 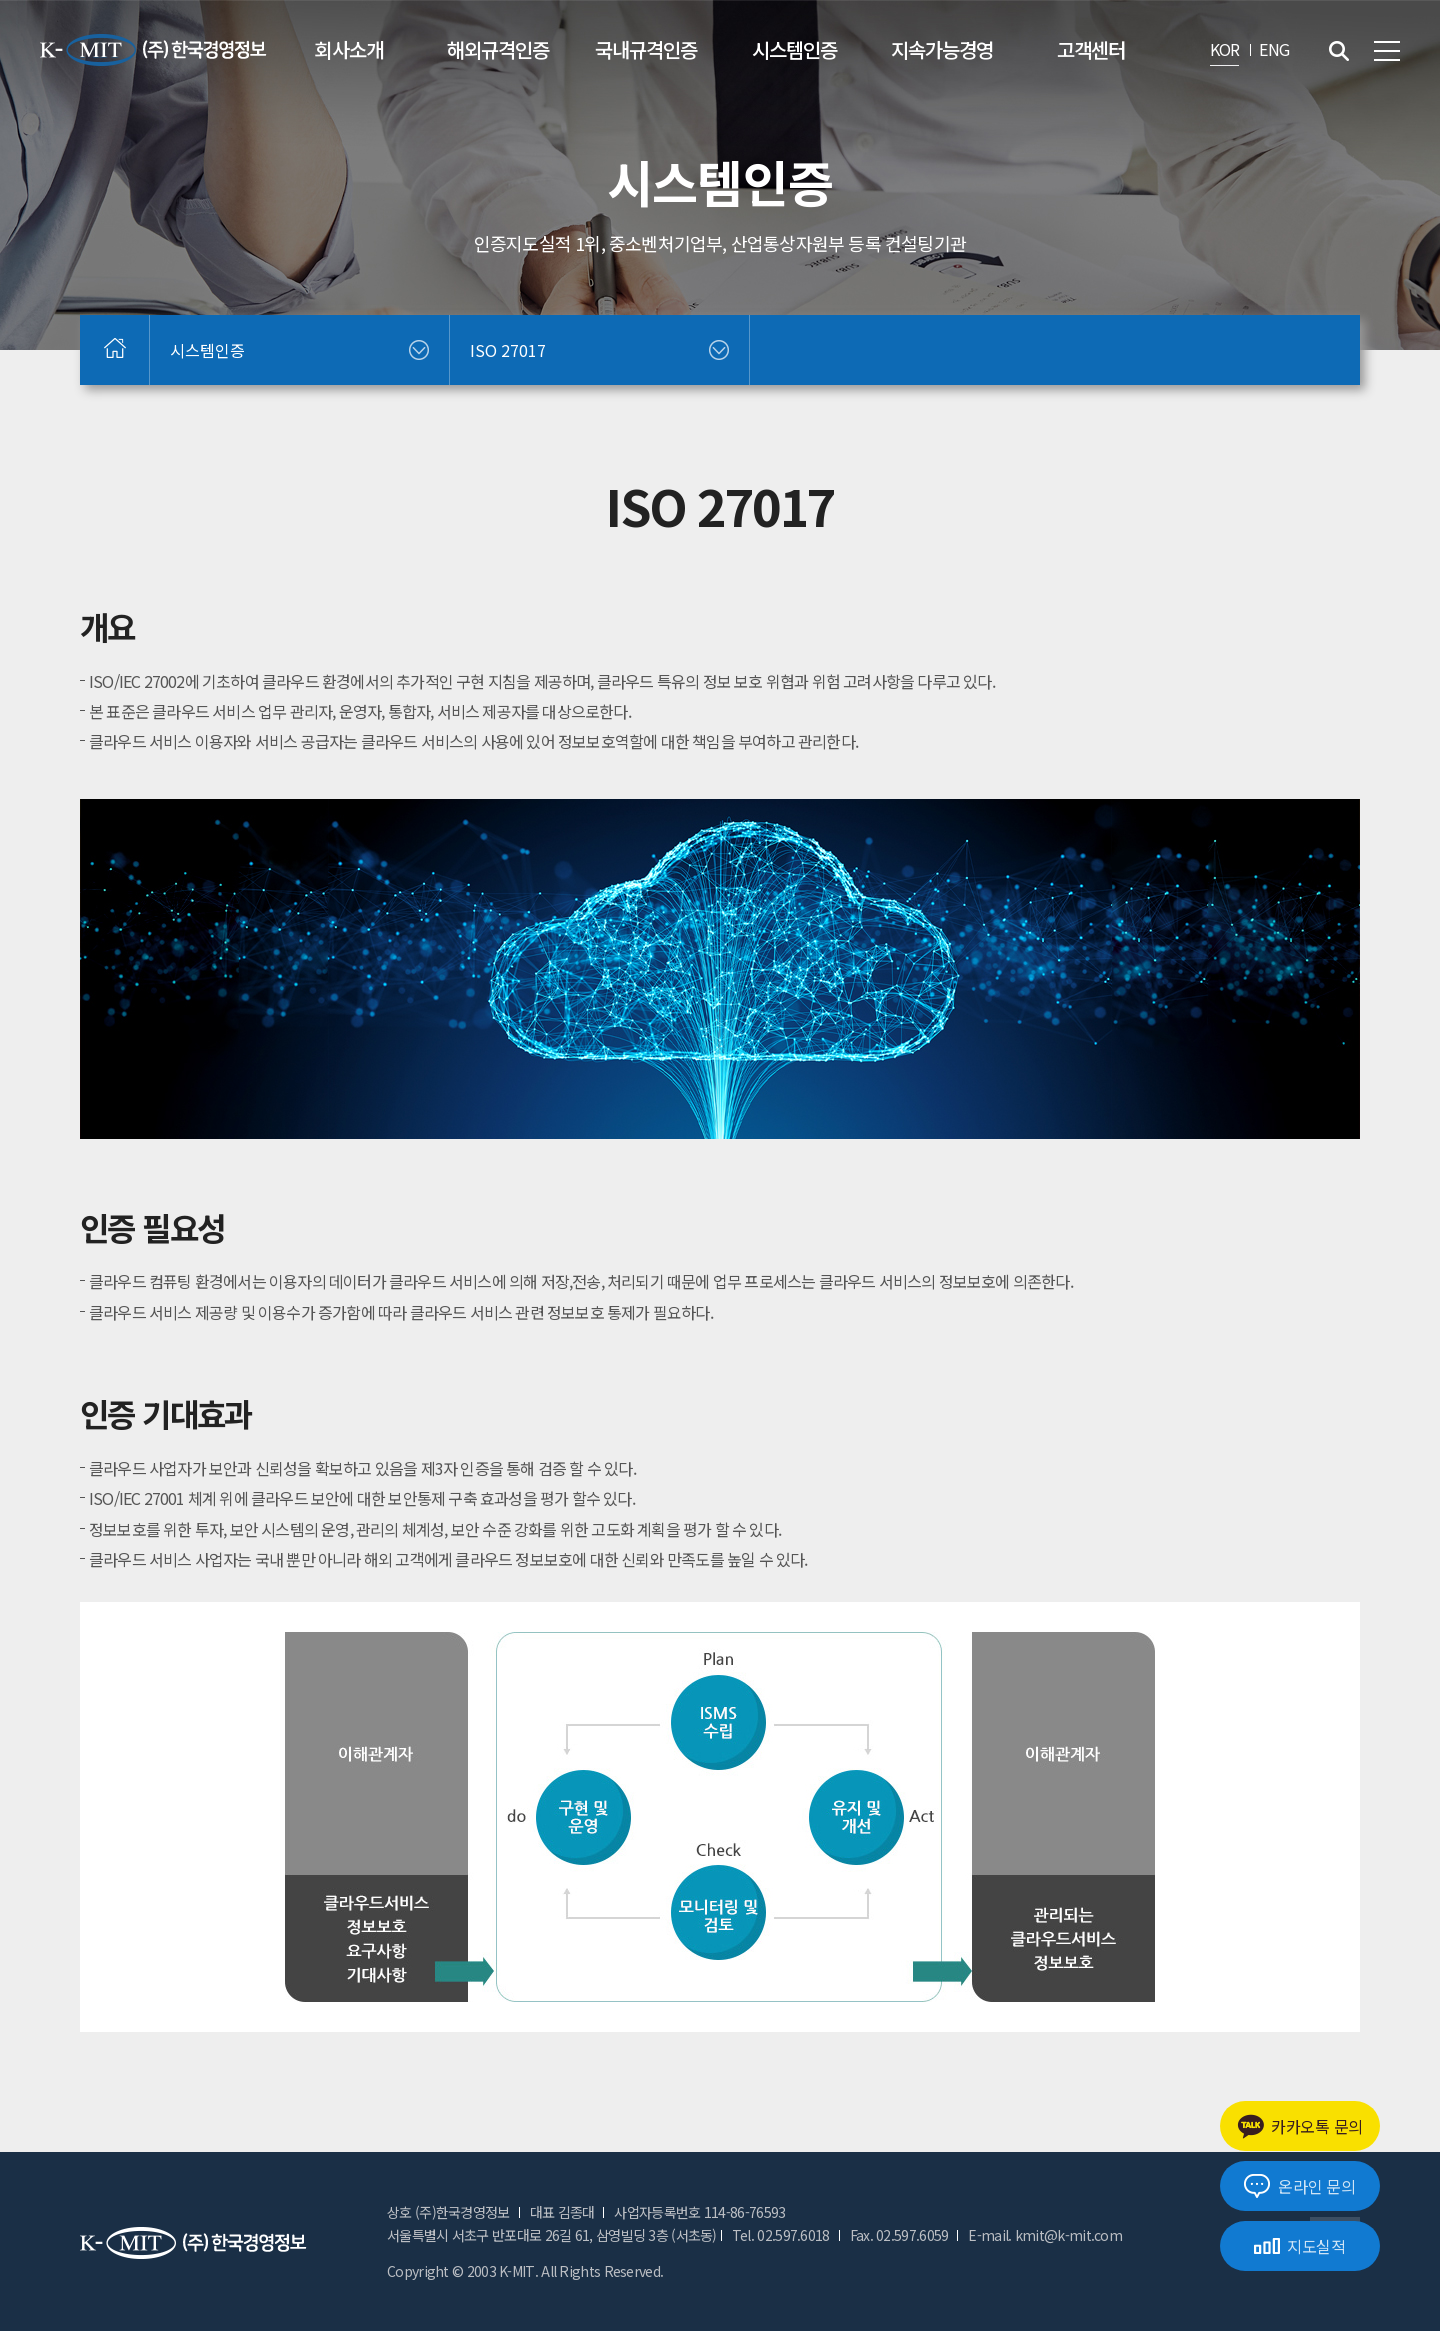 I want to click on 온라인 문의, so click(x=1299, y=2186).